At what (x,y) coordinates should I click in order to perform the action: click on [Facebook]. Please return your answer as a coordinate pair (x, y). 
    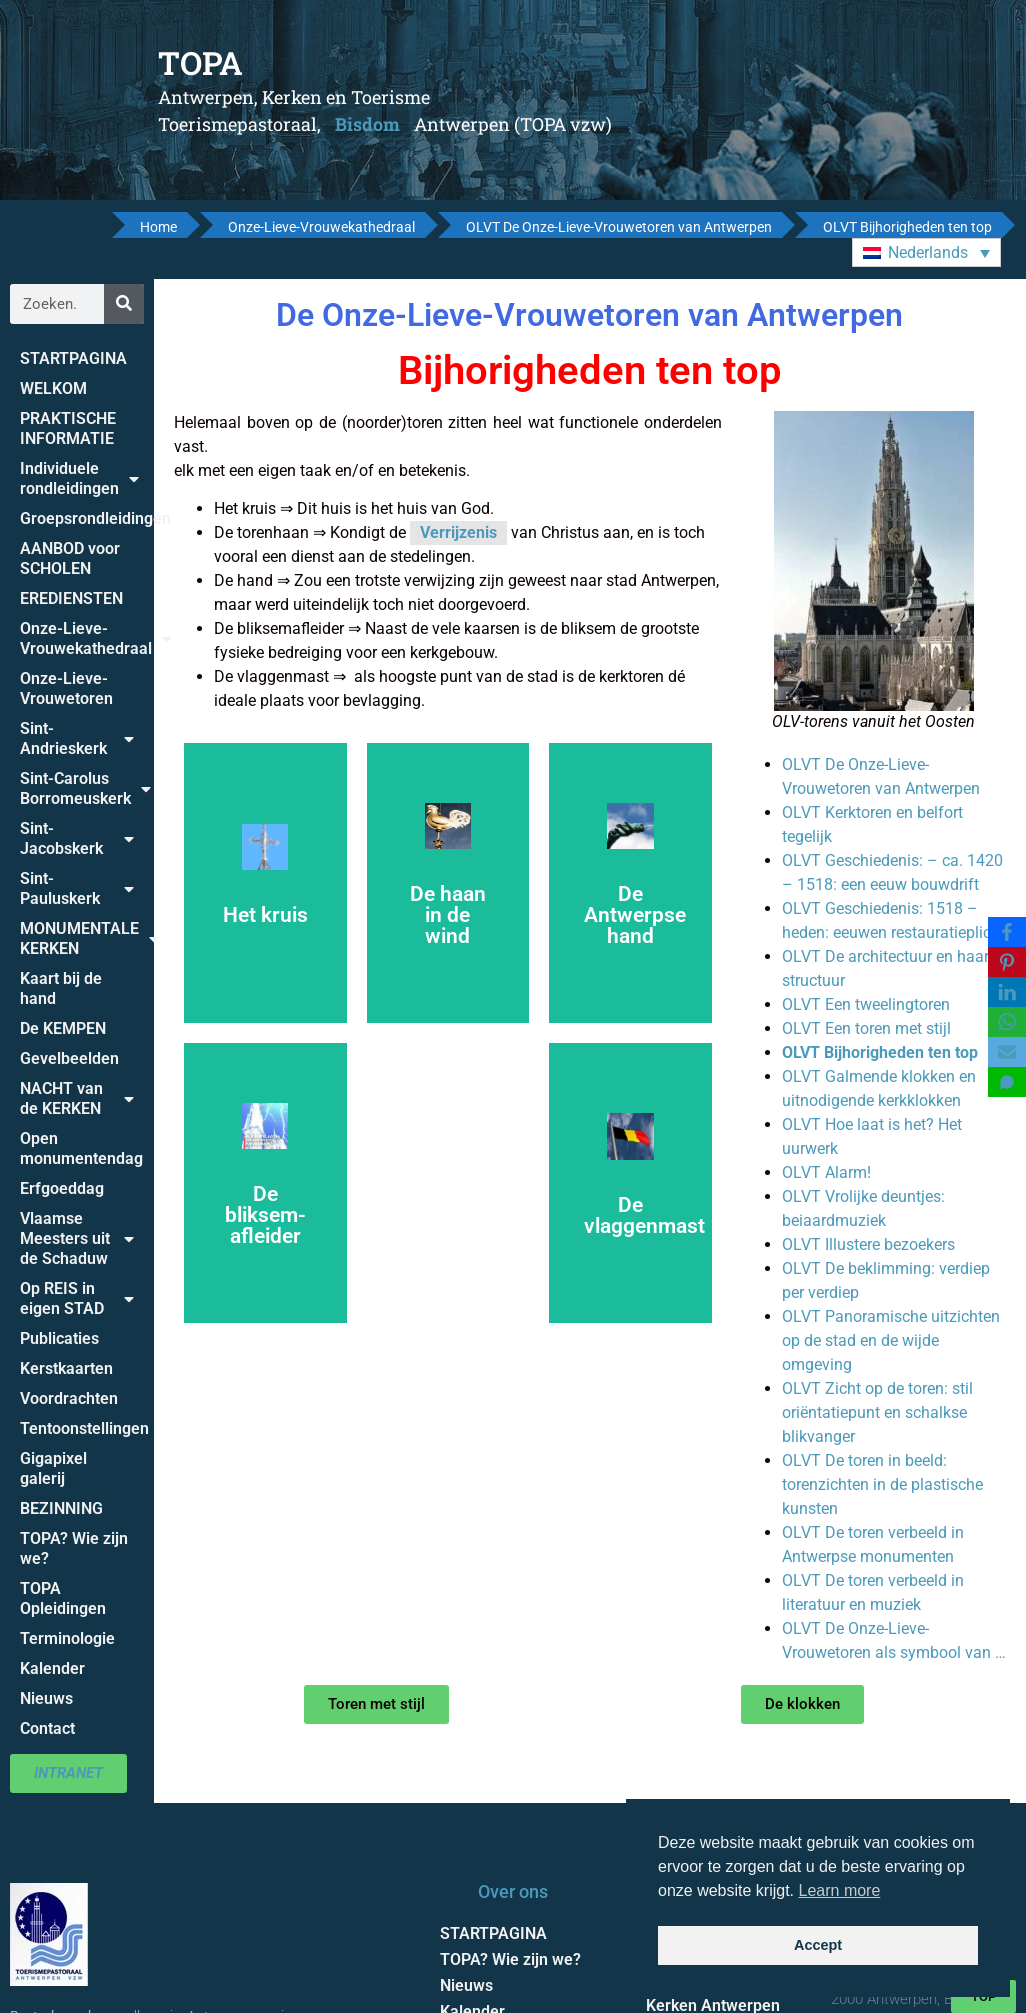
    Looking at the image, I should click on (1007, 932).